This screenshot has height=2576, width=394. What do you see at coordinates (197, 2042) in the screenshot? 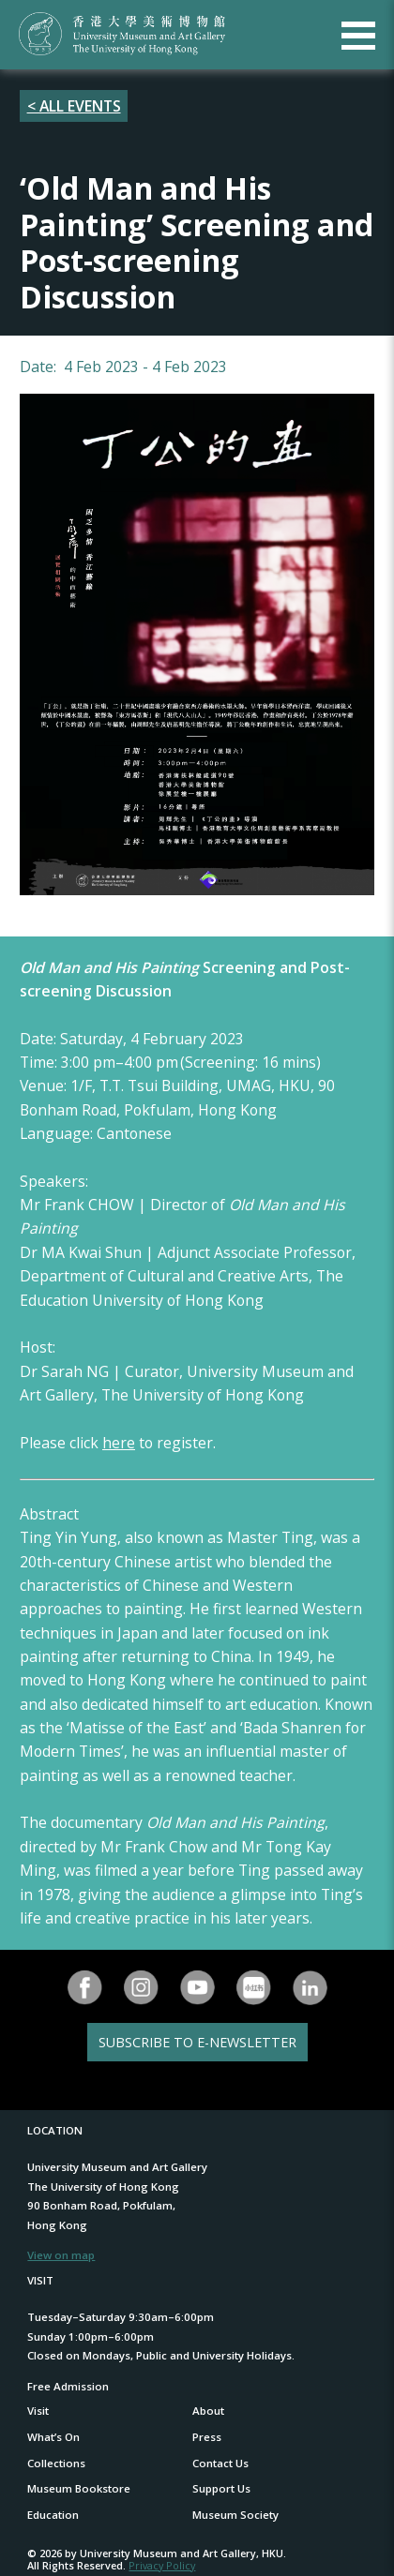
I see `SUBSCRIBE TO E-NEWSLETTER` at bounding box center [197, 2042].